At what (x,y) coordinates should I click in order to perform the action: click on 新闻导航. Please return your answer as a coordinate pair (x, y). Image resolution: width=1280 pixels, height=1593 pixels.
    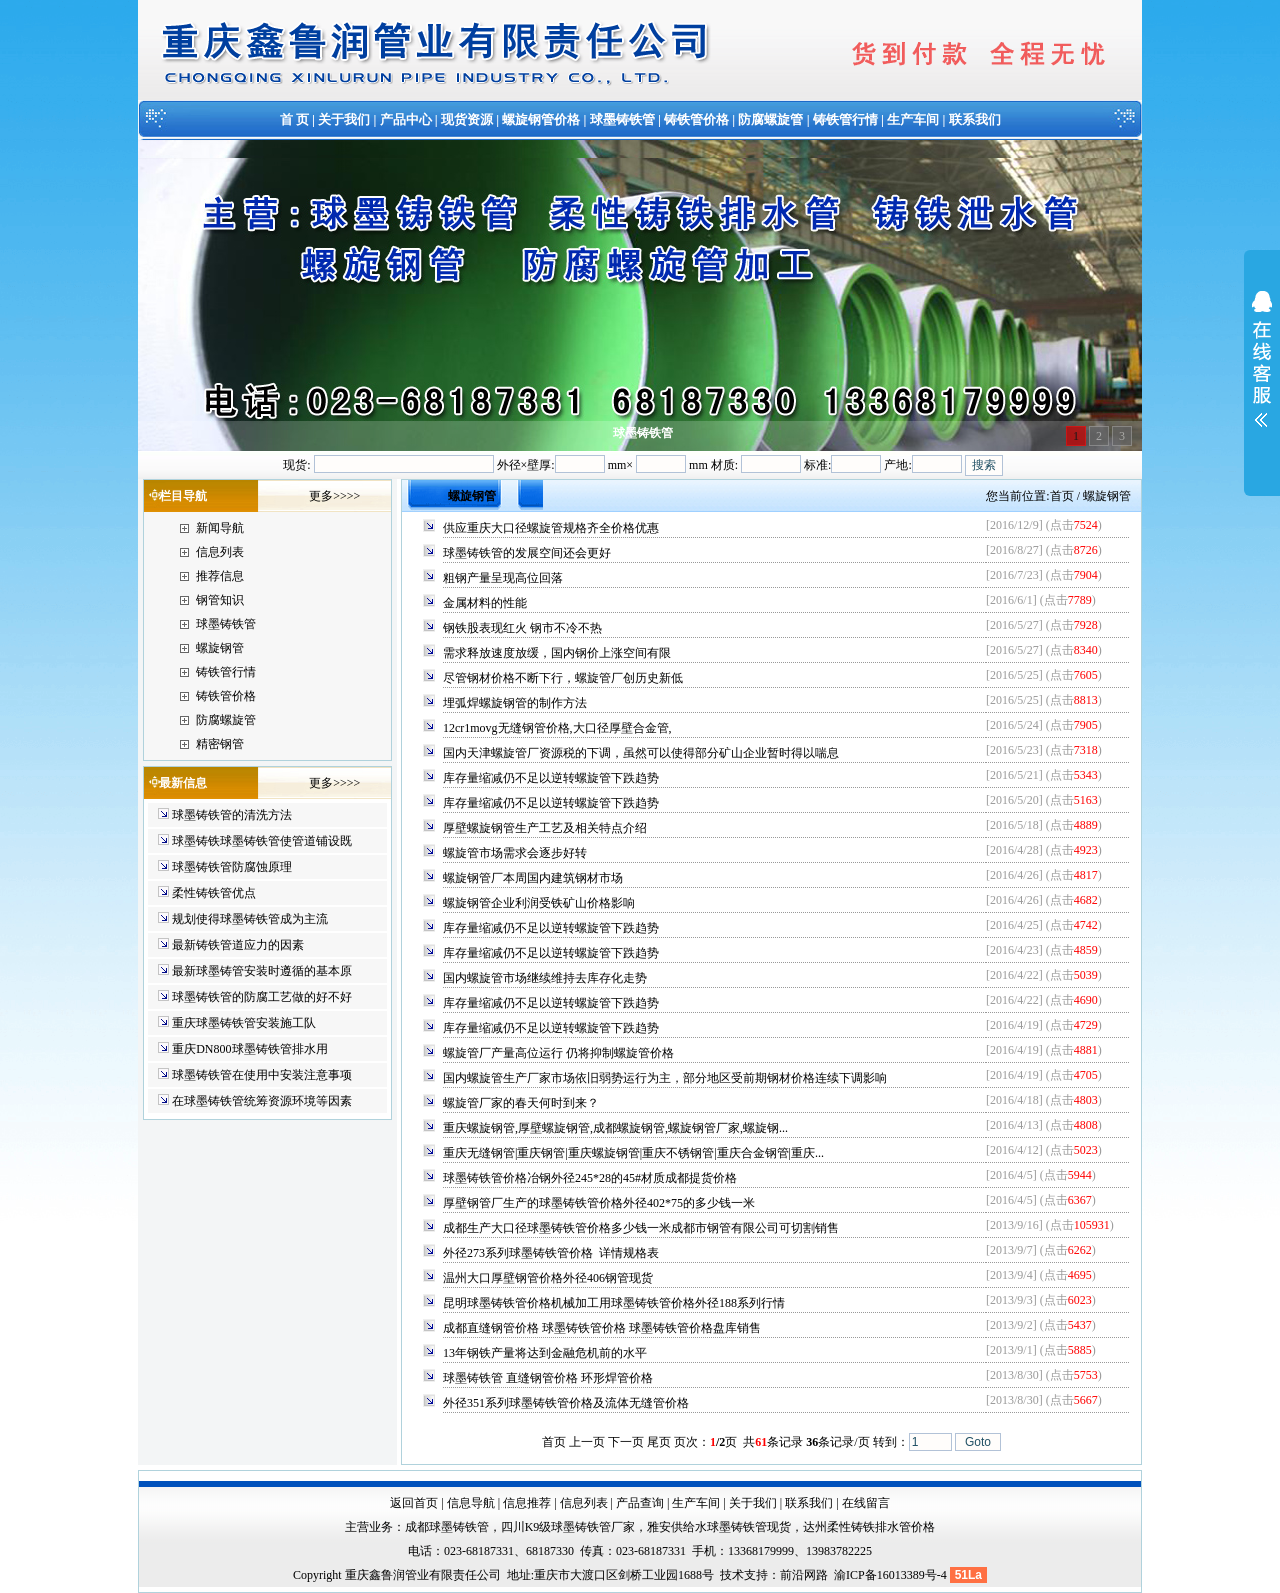
    Looking at the image, I should click on (220, 528).